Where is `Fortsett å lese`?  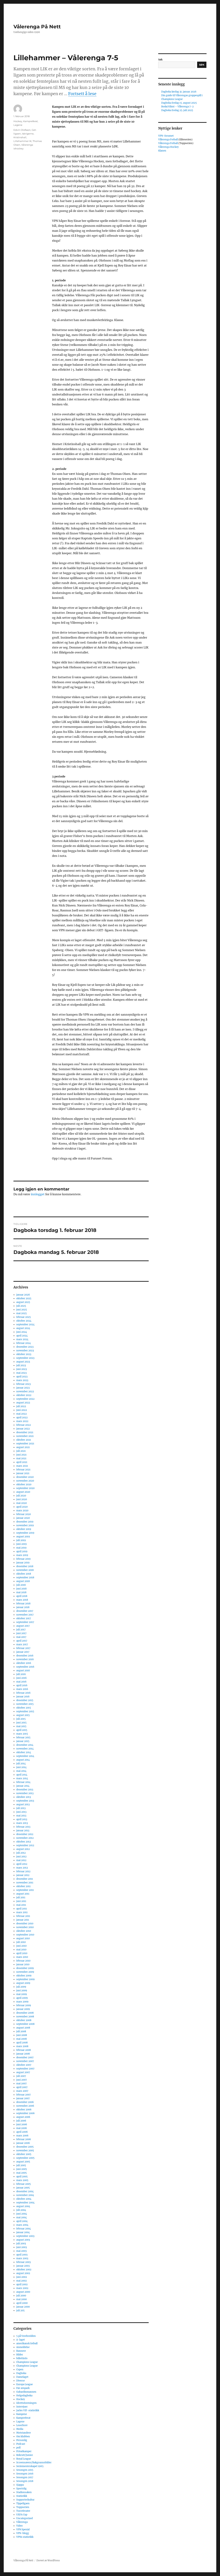
Fortsett å lese is located at coordinates (82, 93).